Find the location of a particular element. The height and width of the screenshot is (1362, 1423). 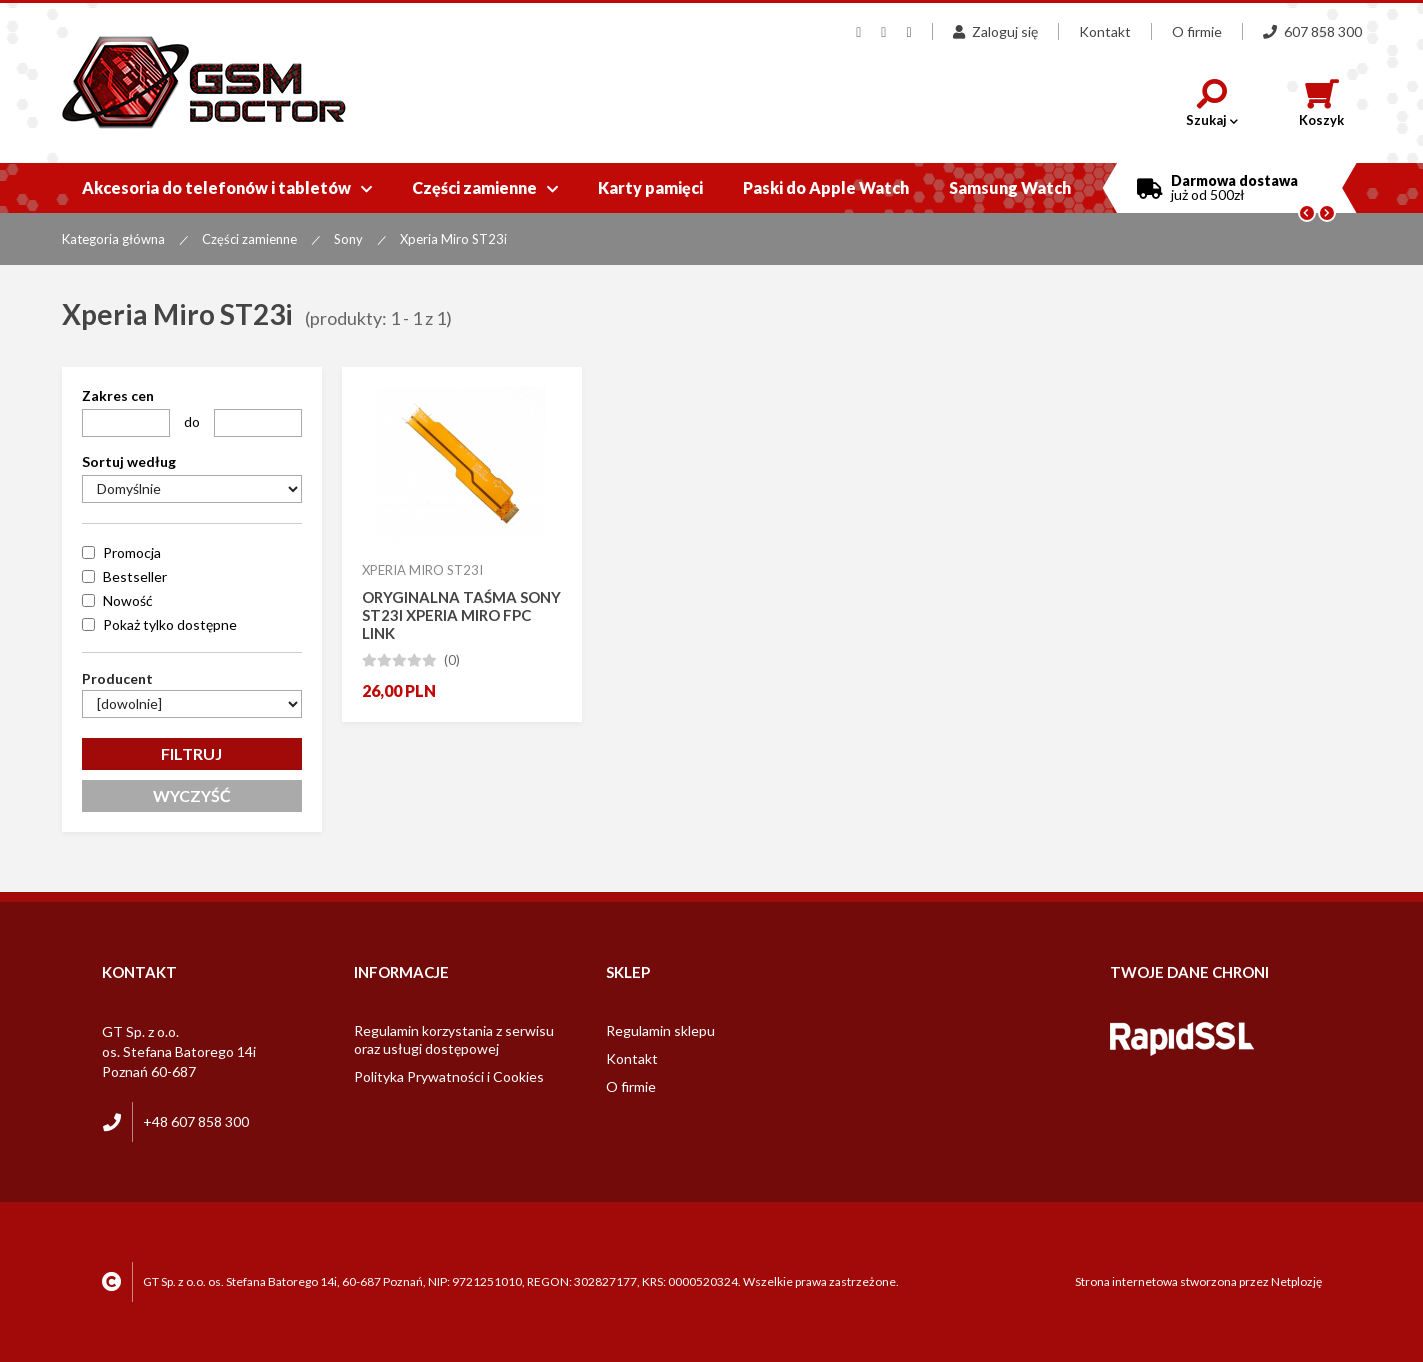

Akcesoria do telefonów i tabletów is located at coordinates (227, 187).